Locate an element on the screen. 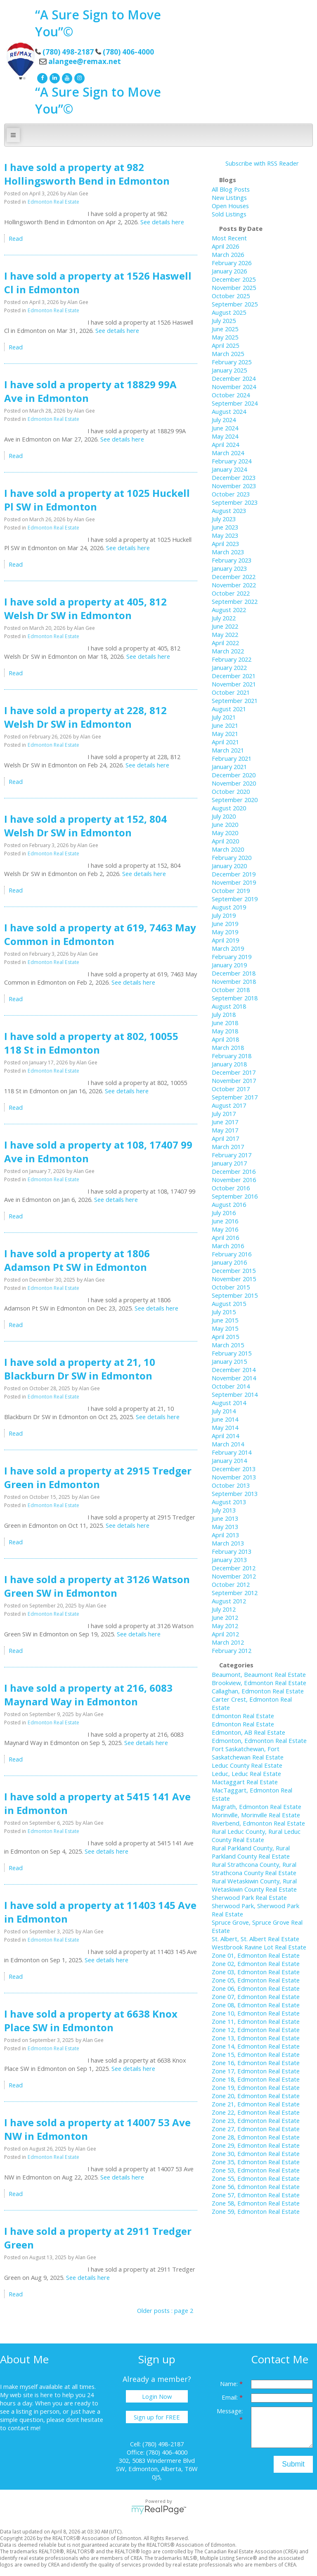  August 2023 is located at coordinates (229, 510).